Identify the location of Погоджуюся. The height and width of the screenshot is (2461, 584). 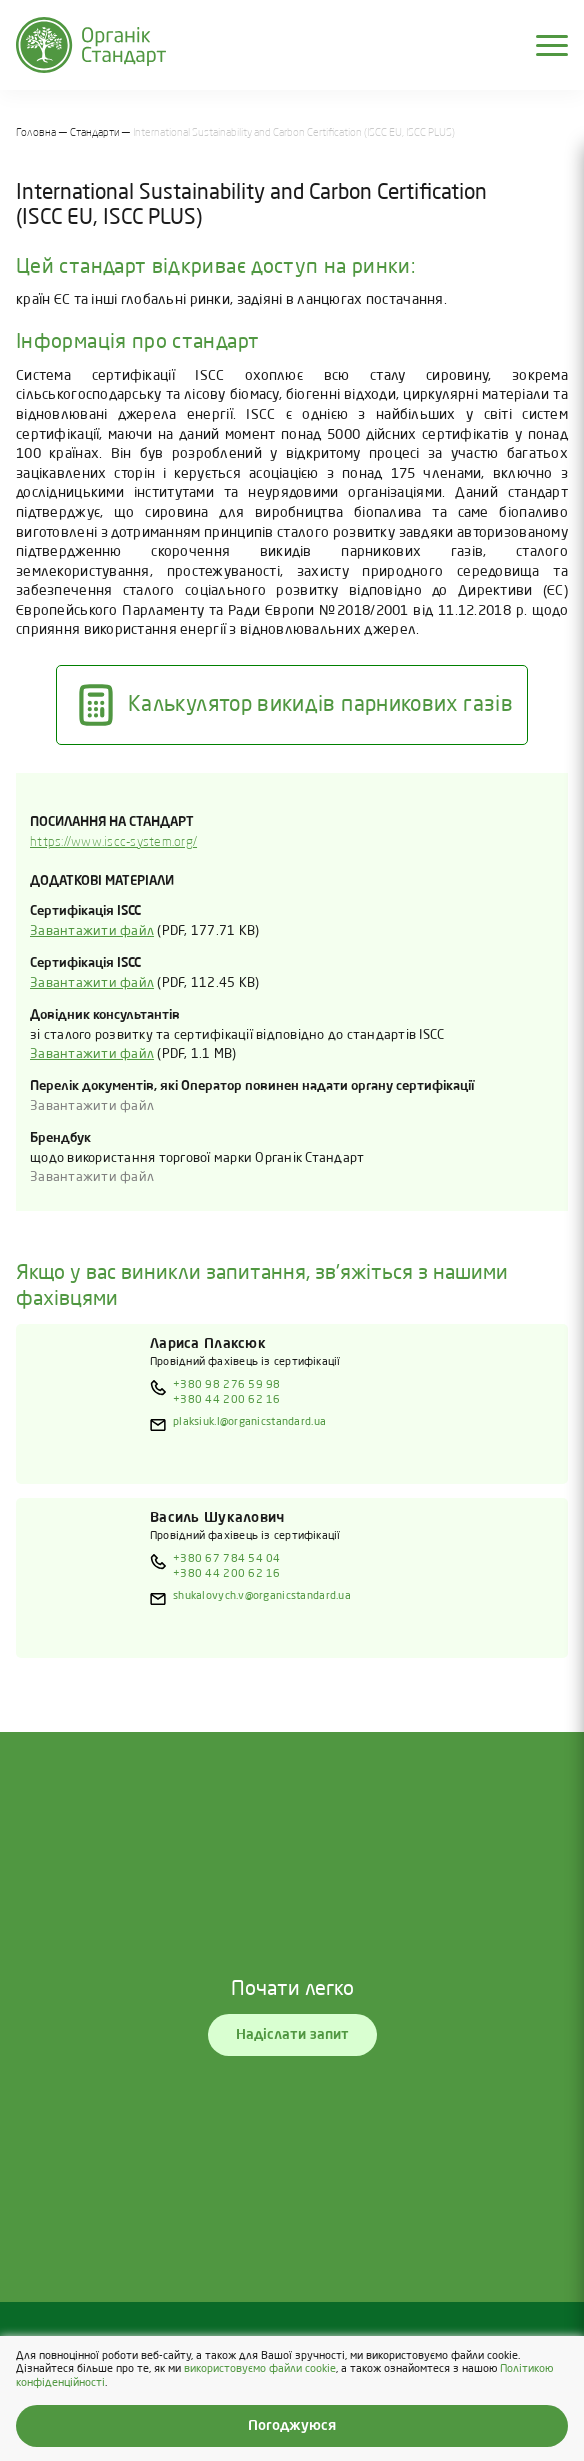
(292, 2426).